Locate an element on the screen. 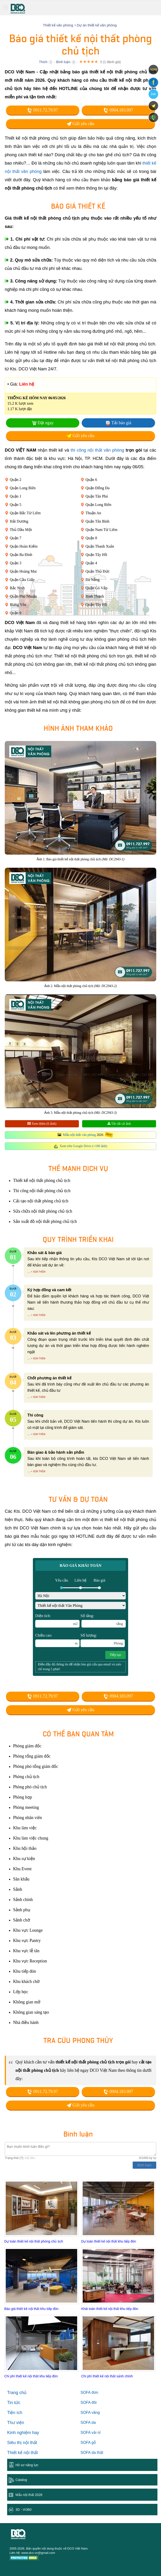  Tải tất cả ảnh is located at coordinates (119, 1123).